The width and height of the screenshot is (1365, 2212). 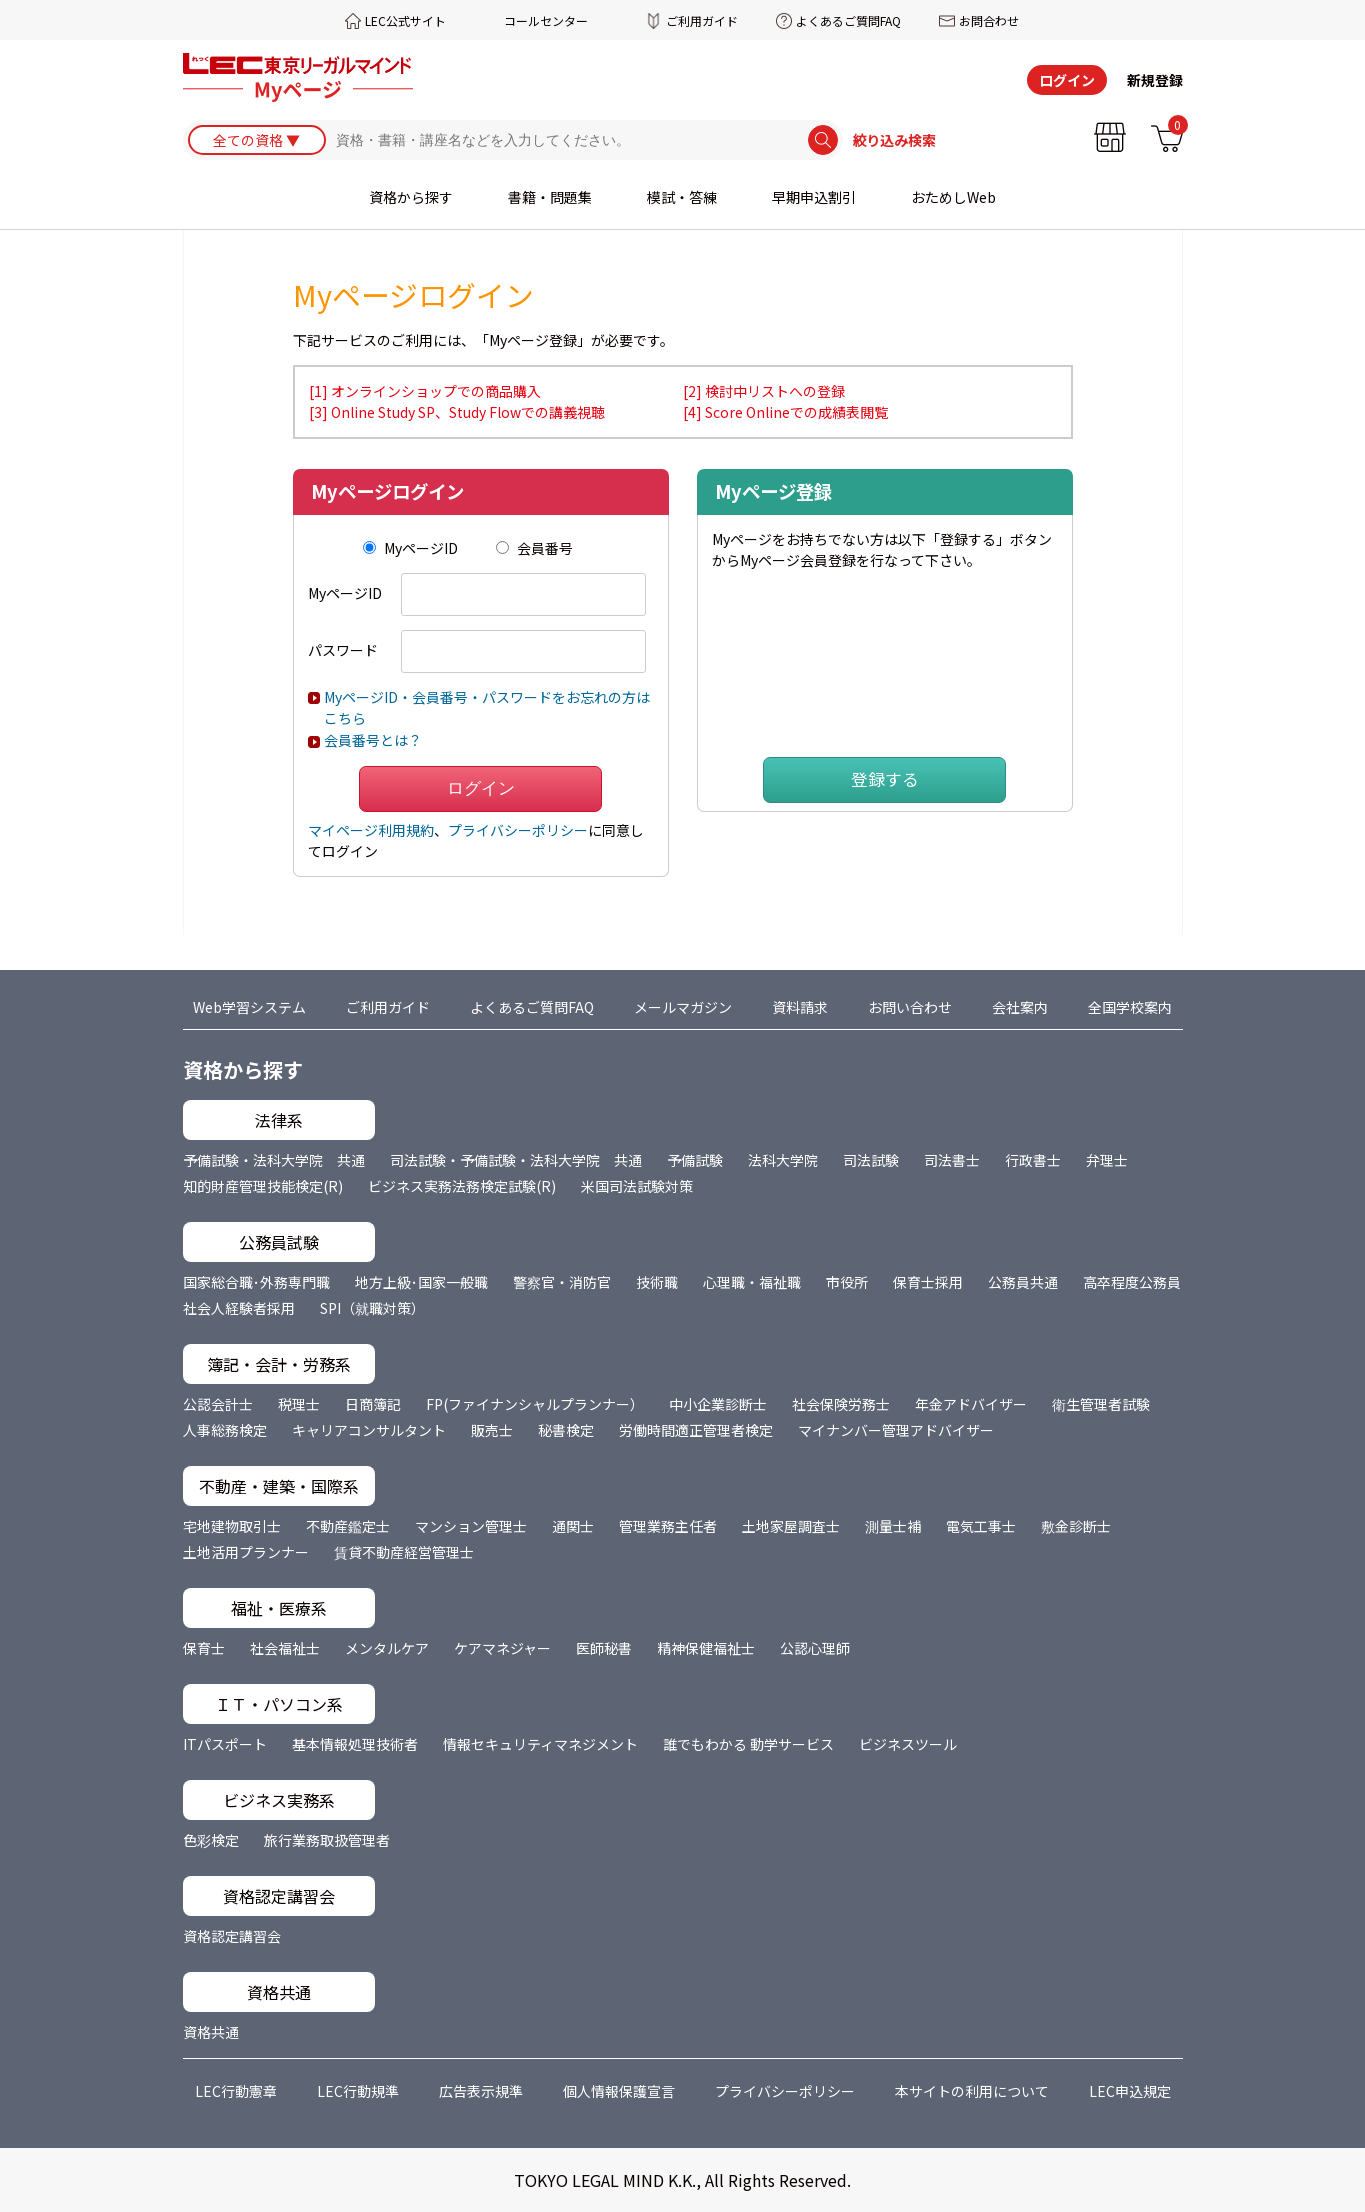 What do you see at coordinates (462, 1186) in the screenshot?
I see `ビジネス実務法務検定試験(R)` at bounding box center [462, 1186].